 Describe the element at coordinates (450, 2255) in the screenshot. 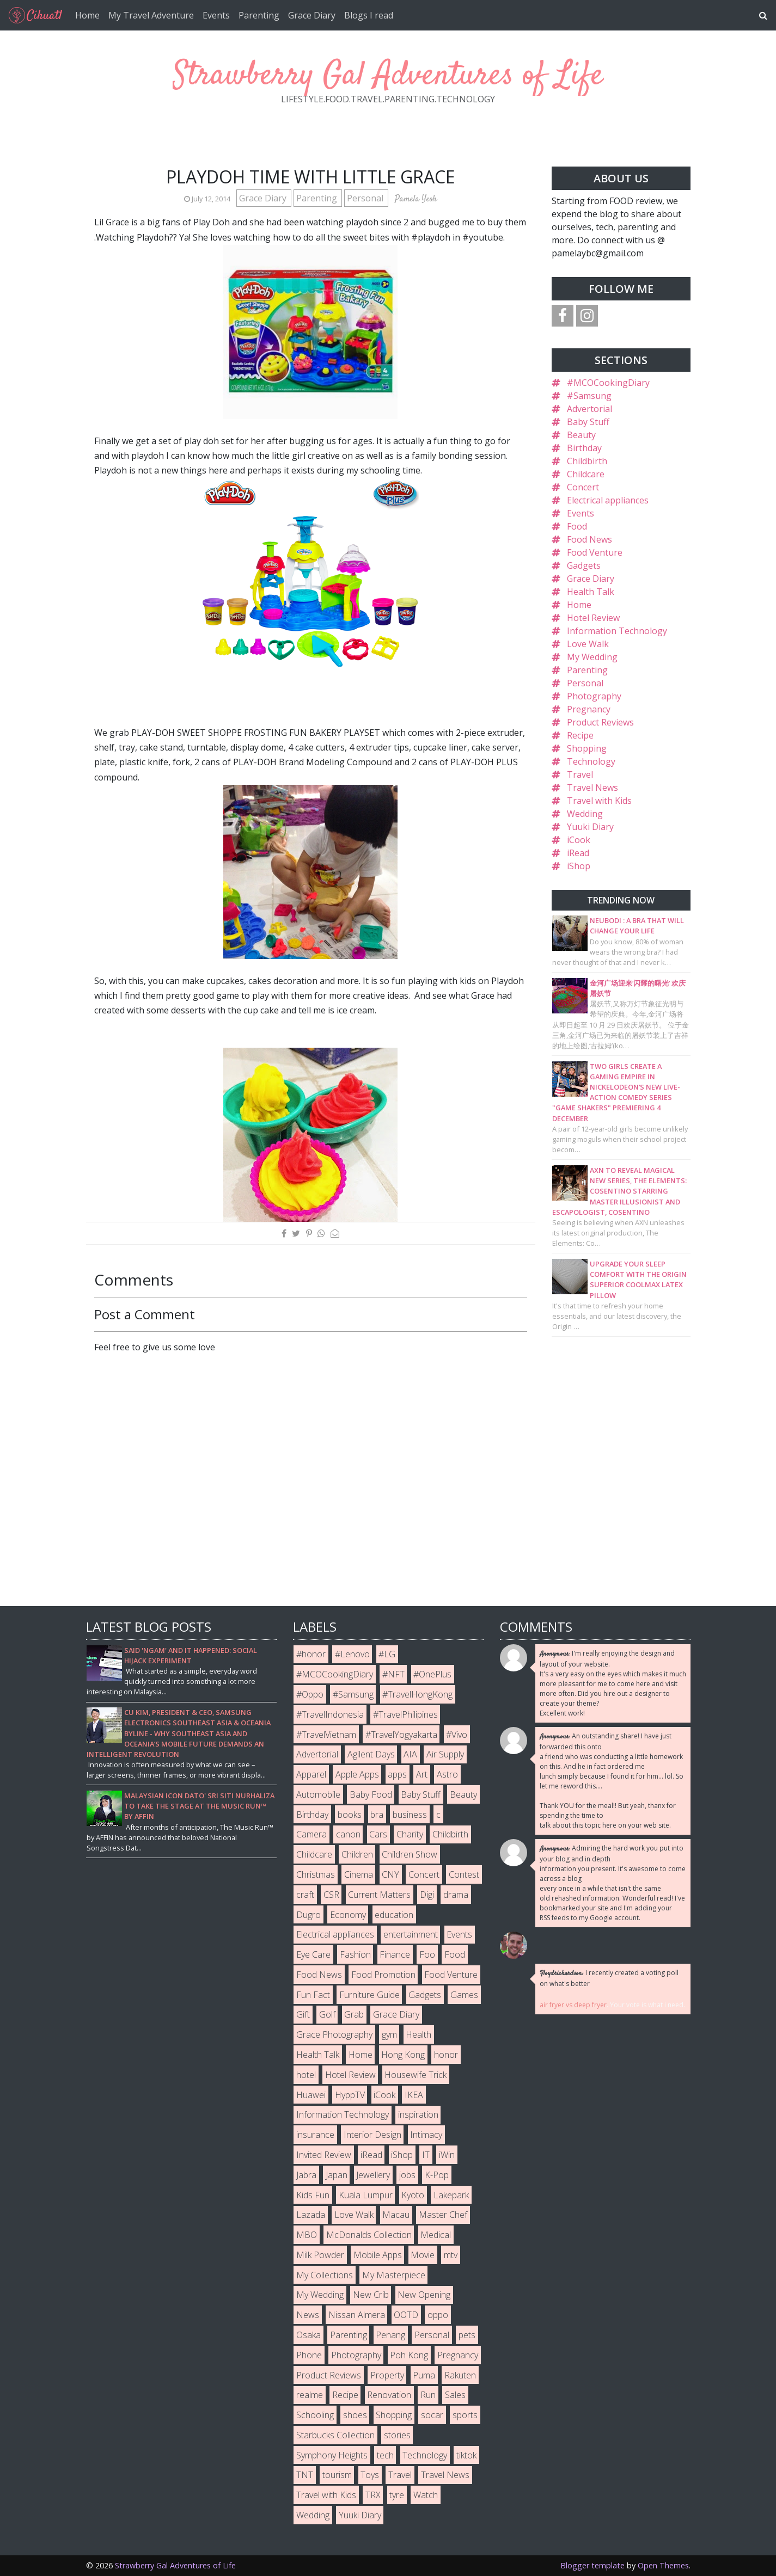

I see `mtv` at that location.